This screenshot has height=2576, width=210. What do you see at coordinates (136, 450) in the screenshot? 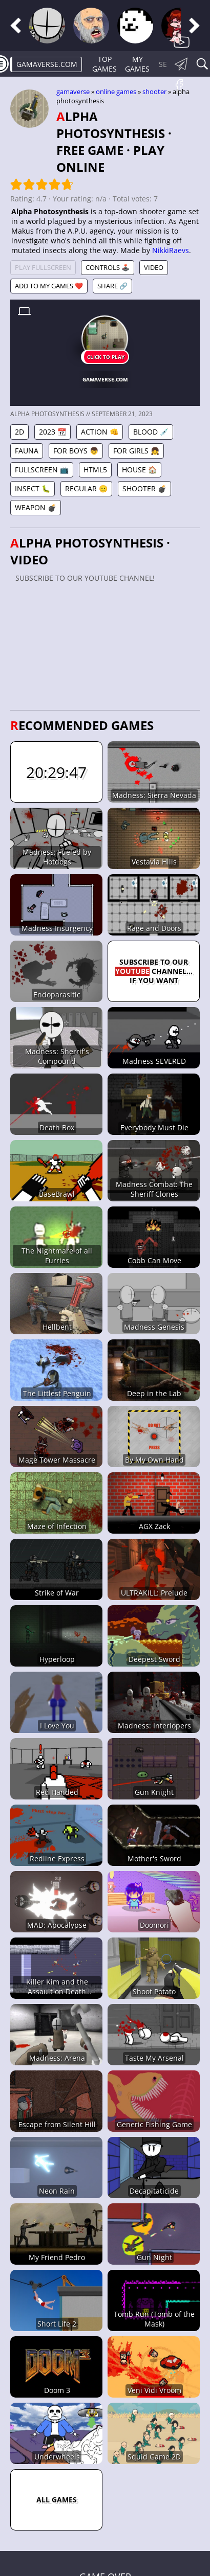
I see `For Girls 👧` at bounding box center [136, 450].